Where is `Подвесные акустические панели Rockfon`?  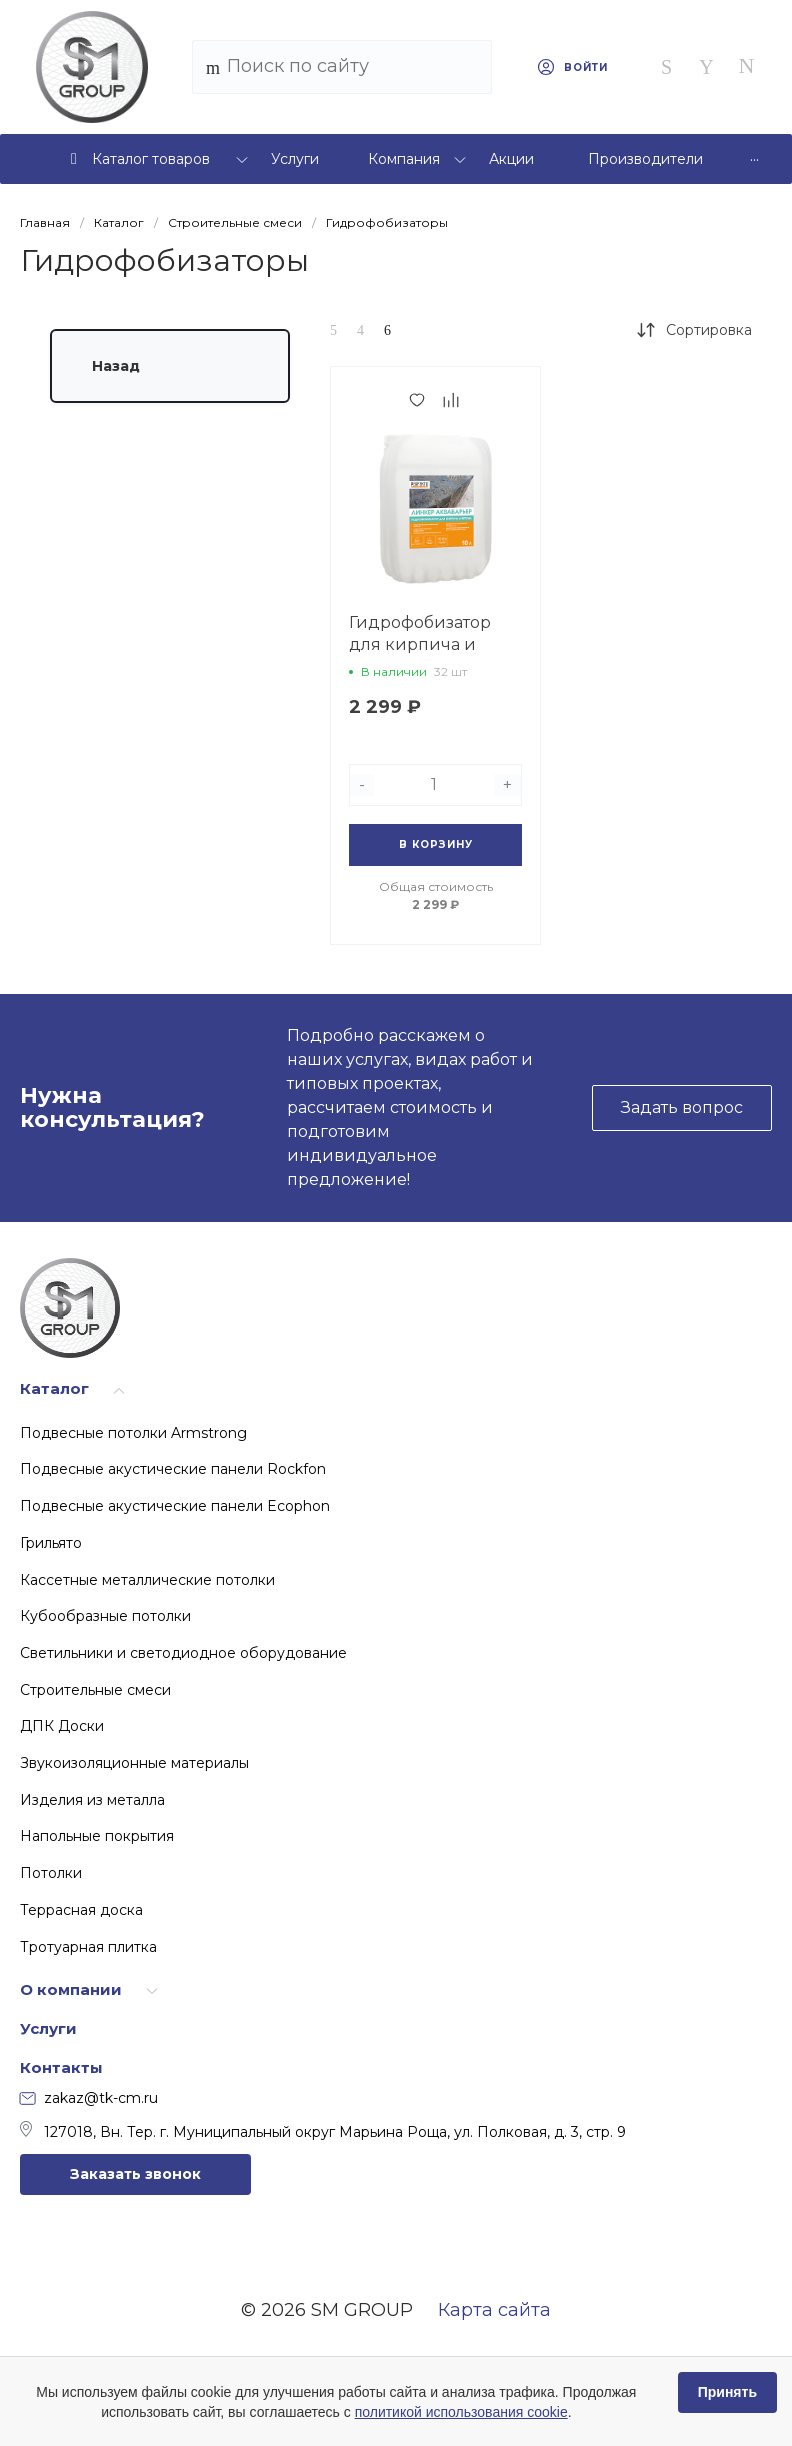
Подвесные акустические панели Rockfon is located at coordinates (173, 1469).